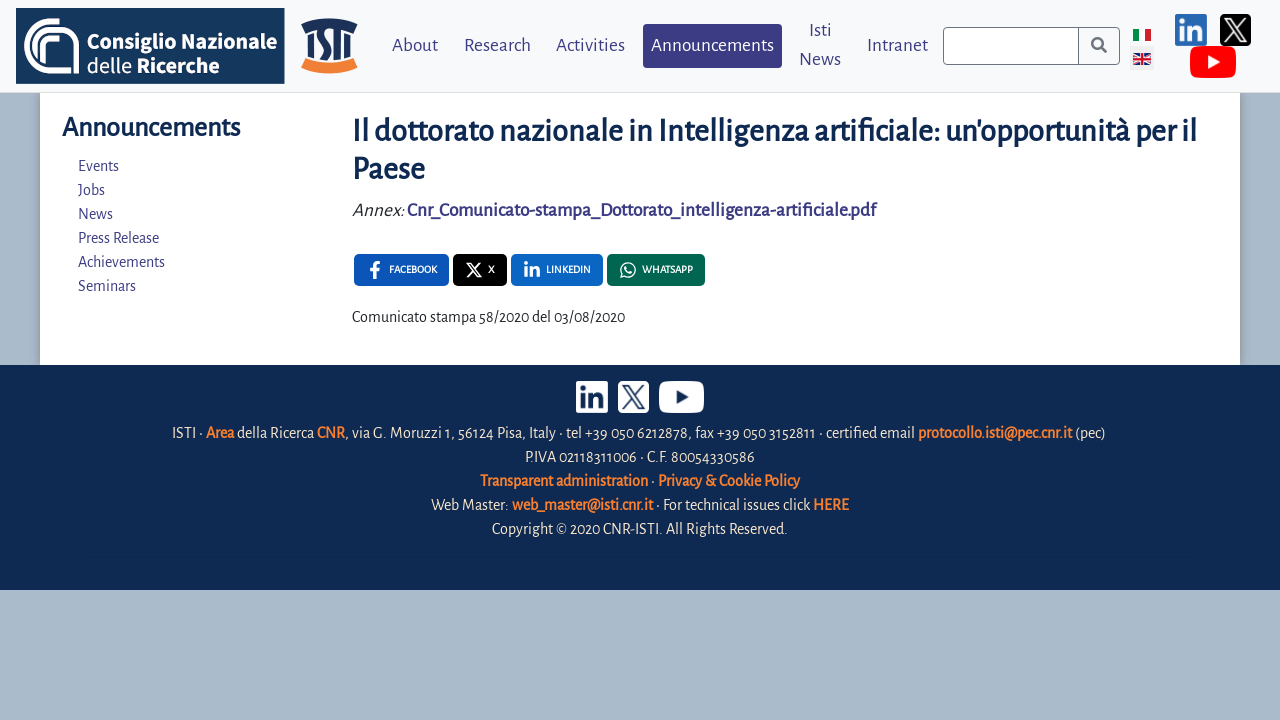  Describe the element at coordinates (995, 433) in the screenshot. I see `protocollo.isti@pec.cnr.it` at that location.